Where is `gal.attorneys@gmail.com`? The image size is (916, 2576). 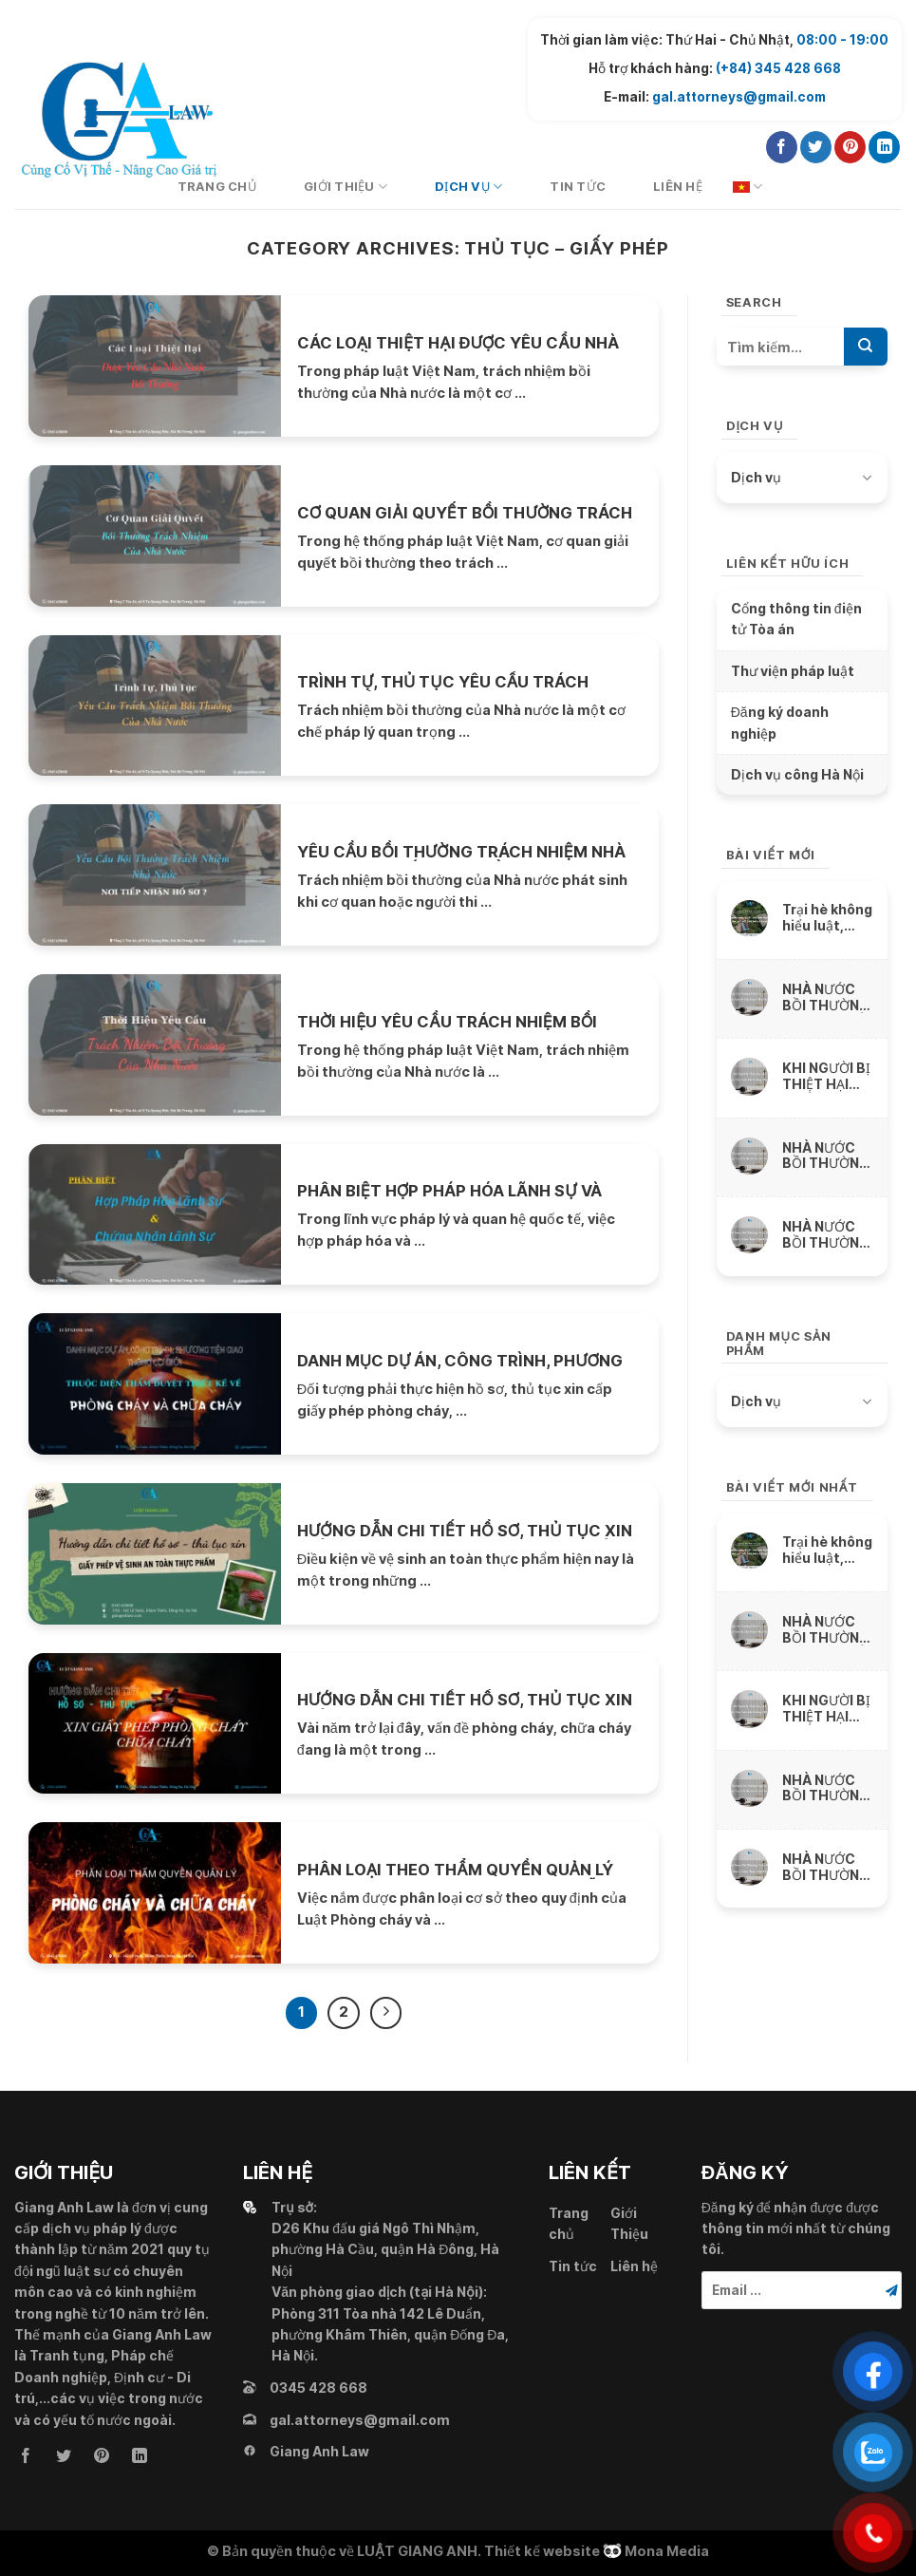
gal.attorneys@gmail.com is located at coordinates (739, 96).